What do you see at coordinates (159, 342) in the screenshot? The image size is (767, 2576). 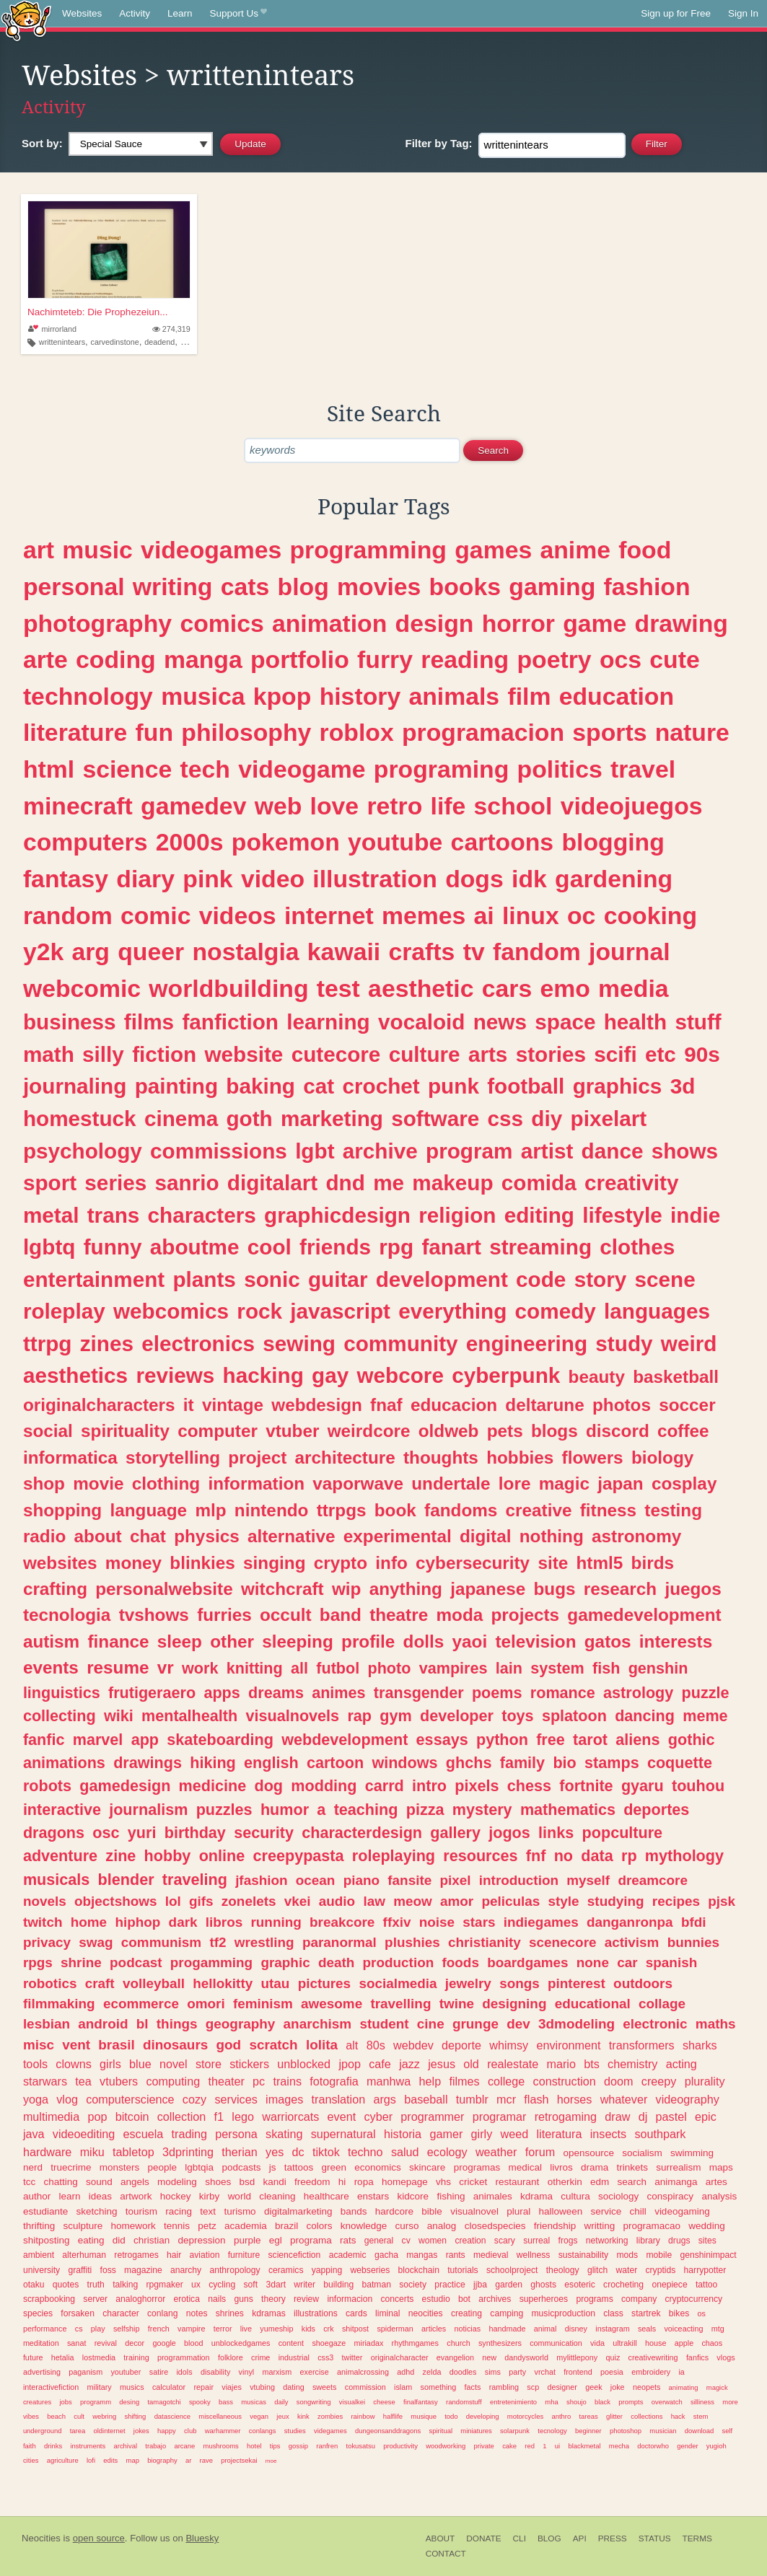 I see `deadend` at bounding box center [159, 342].